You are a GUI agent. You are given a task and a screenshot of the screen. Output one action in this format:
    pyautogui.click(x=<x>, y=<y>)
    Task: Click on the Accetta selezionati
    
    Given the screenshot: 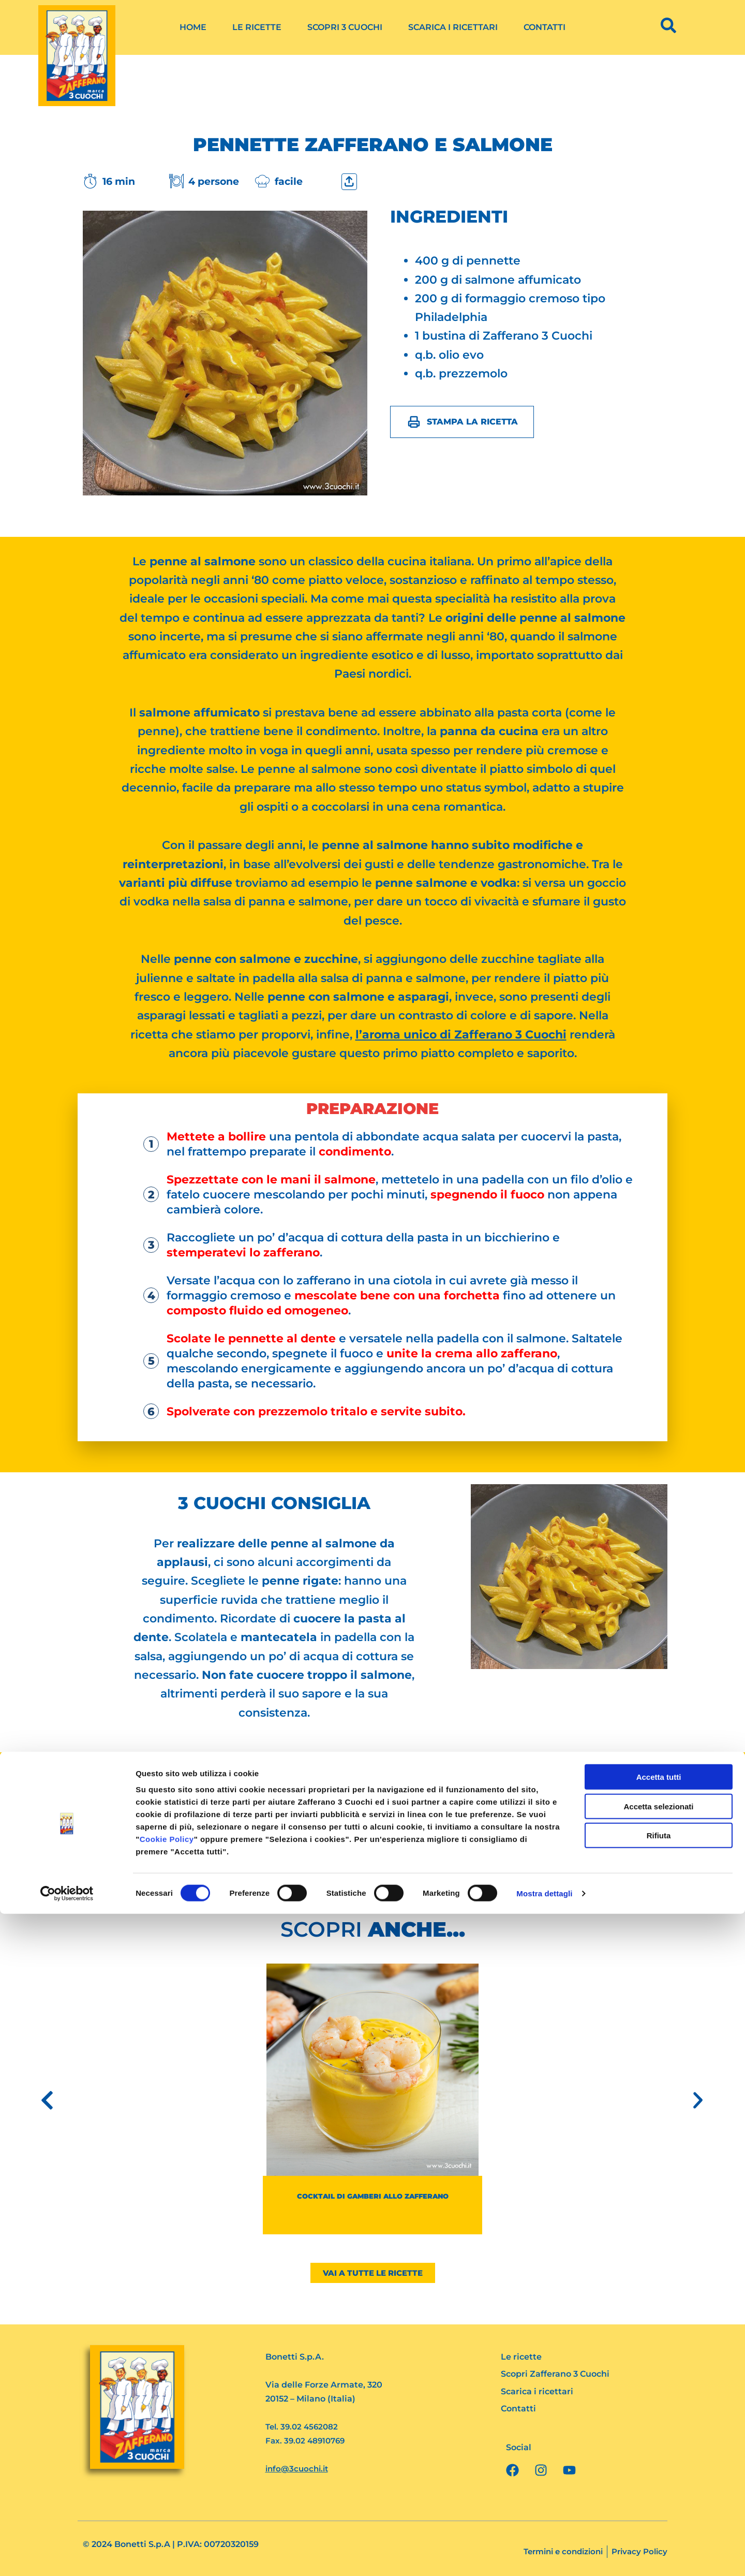 What is the action you would take?
    pyautogui.click(x=658, y=2468)
    